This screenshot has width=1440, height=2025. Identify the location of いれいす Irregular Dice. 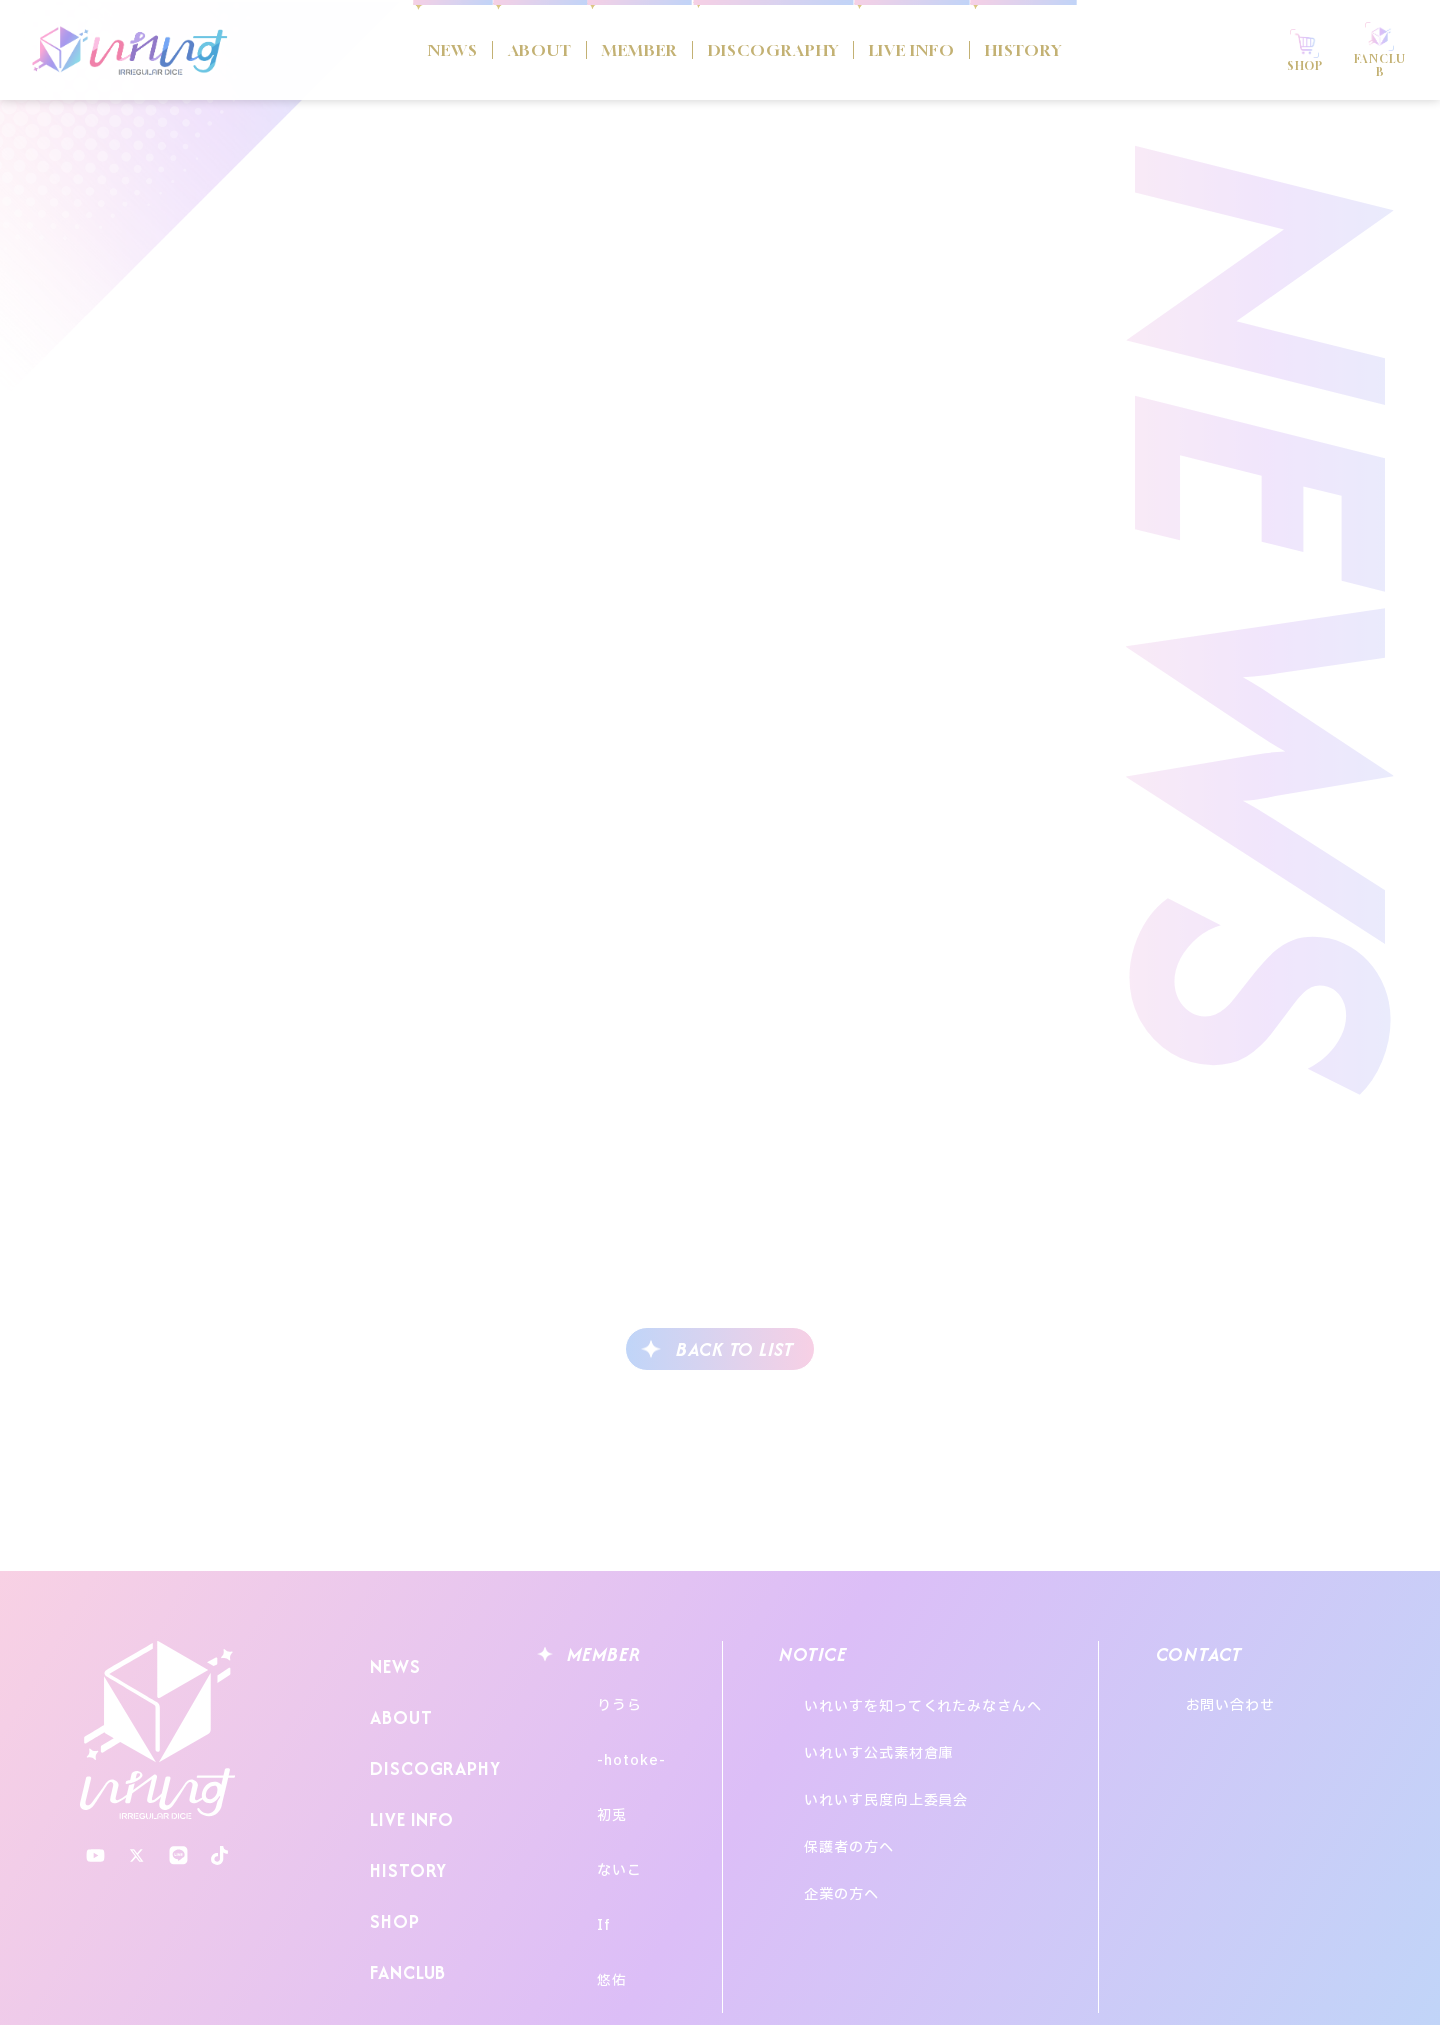
(130, 50).